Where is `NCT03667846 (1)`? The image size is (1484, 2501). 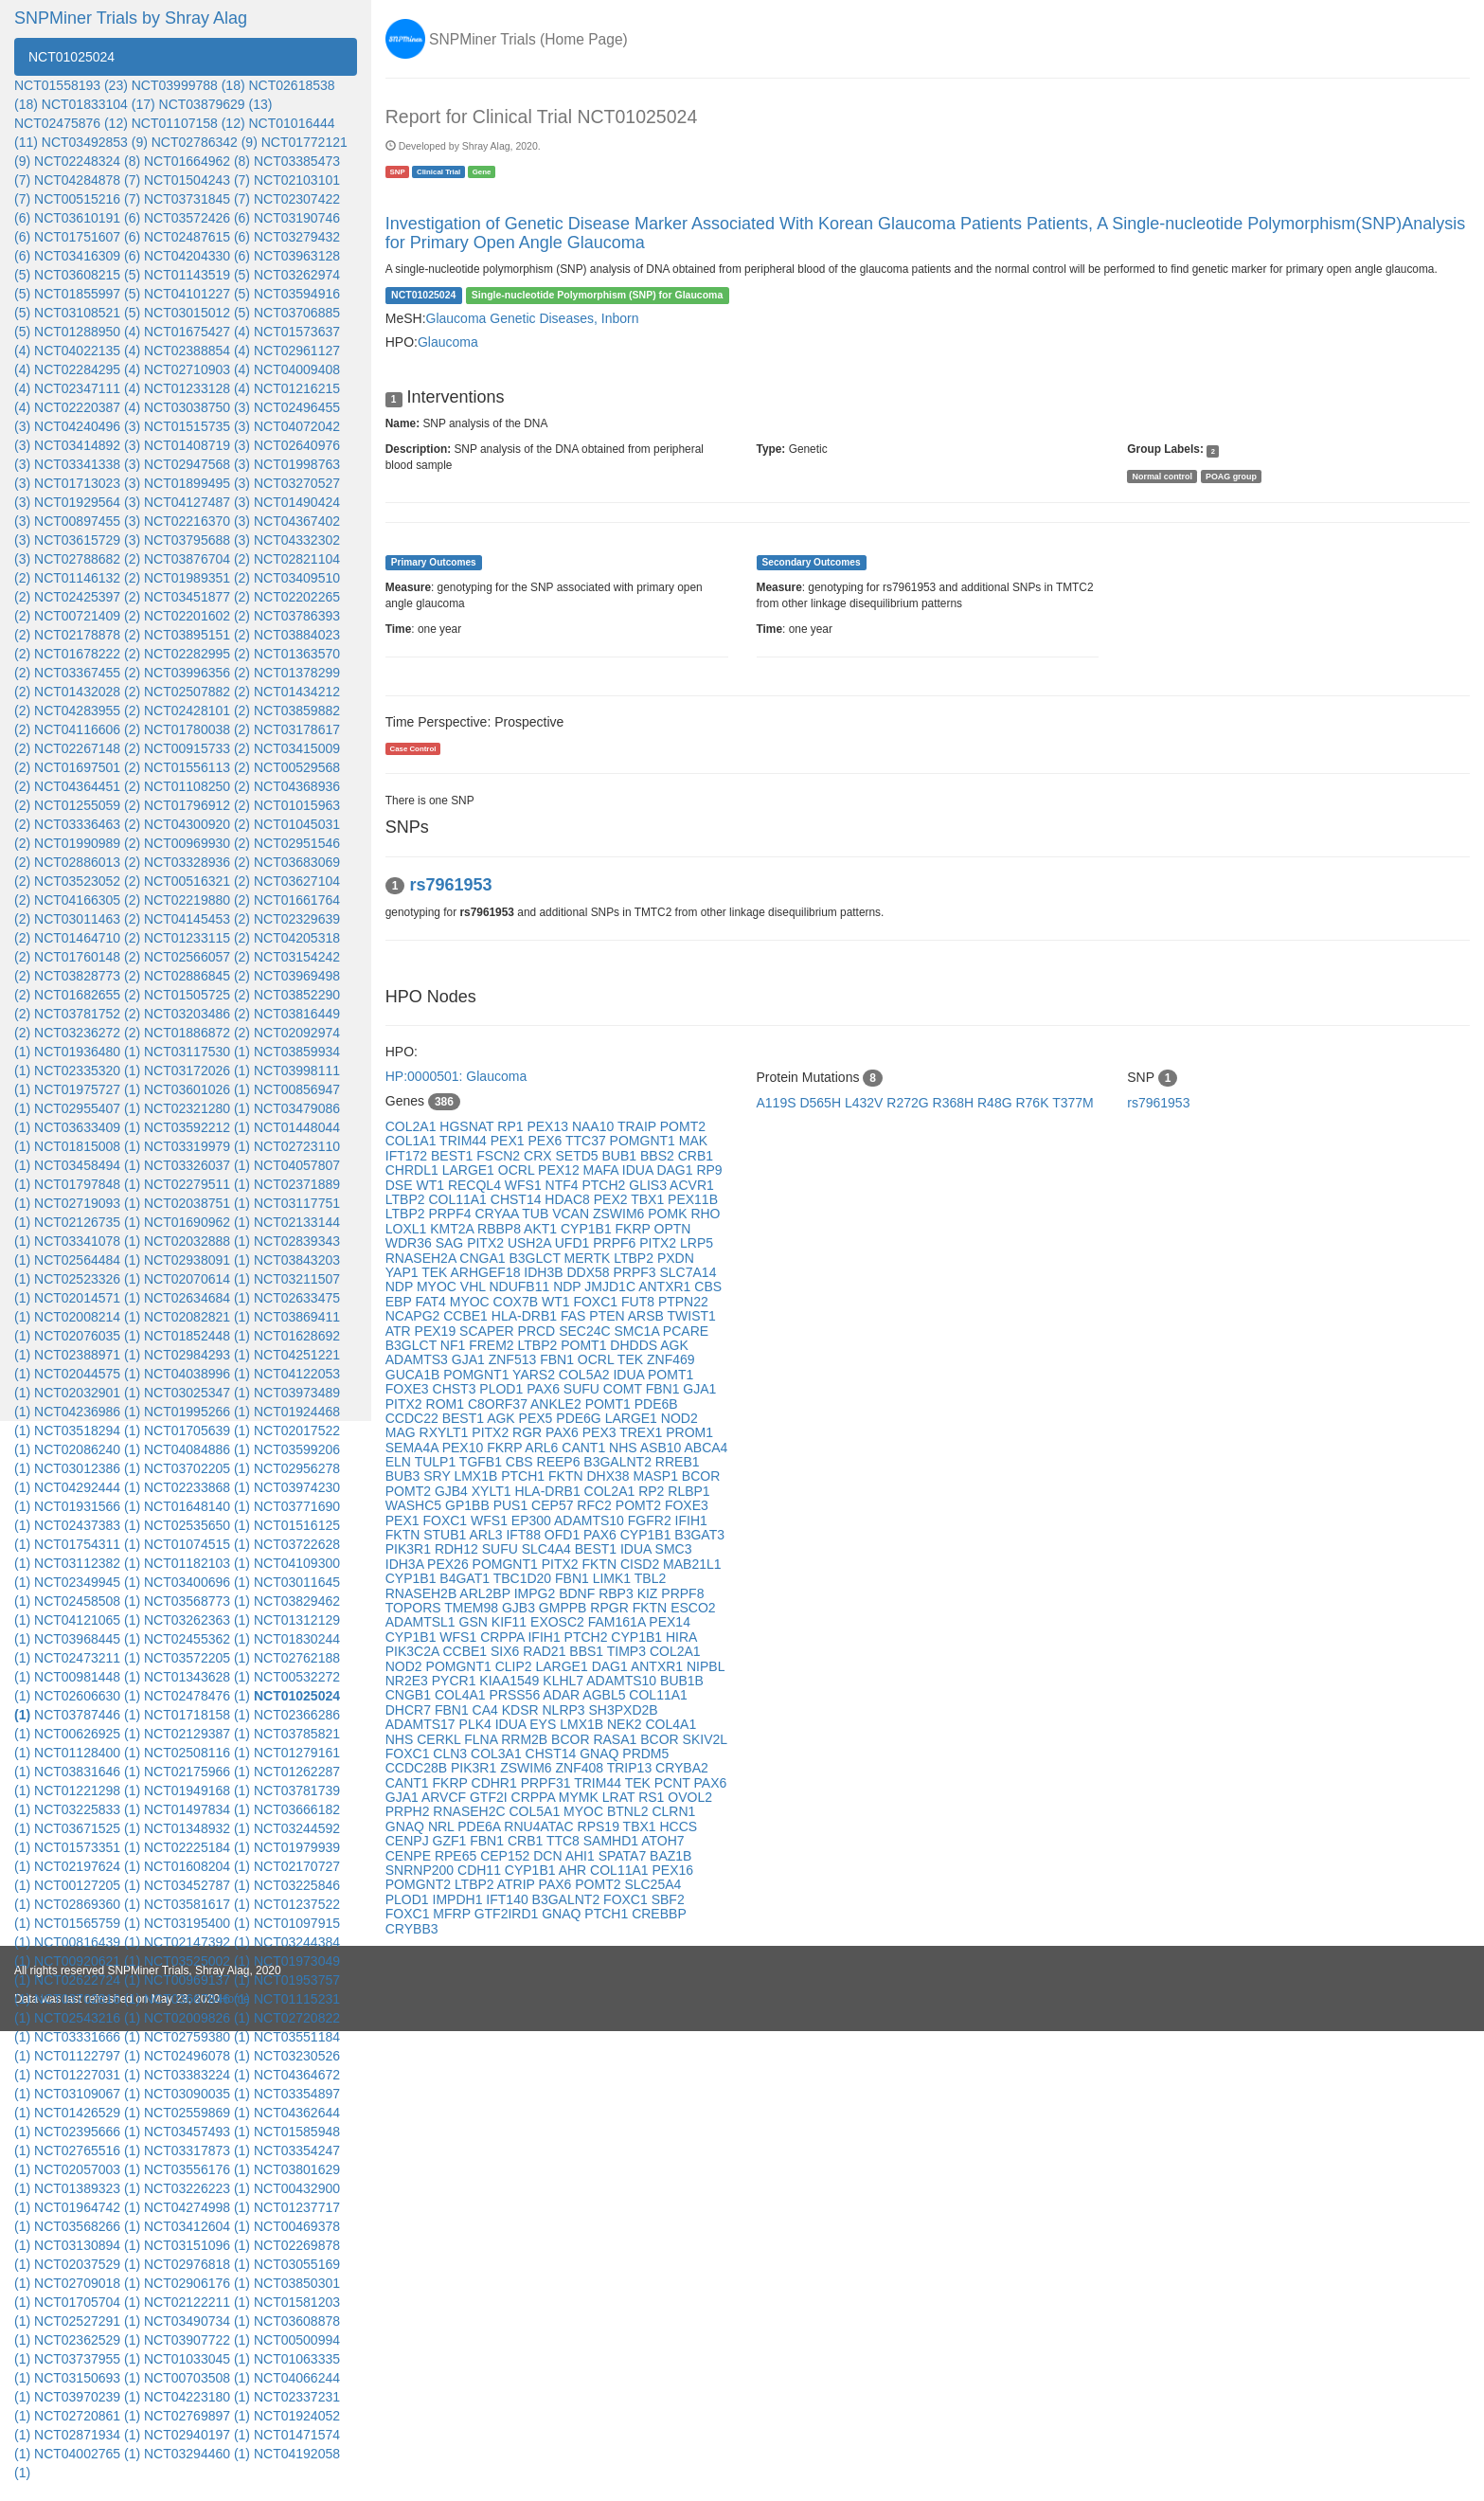 NCT03667846 (1) is located at coordinates (197, 1998).